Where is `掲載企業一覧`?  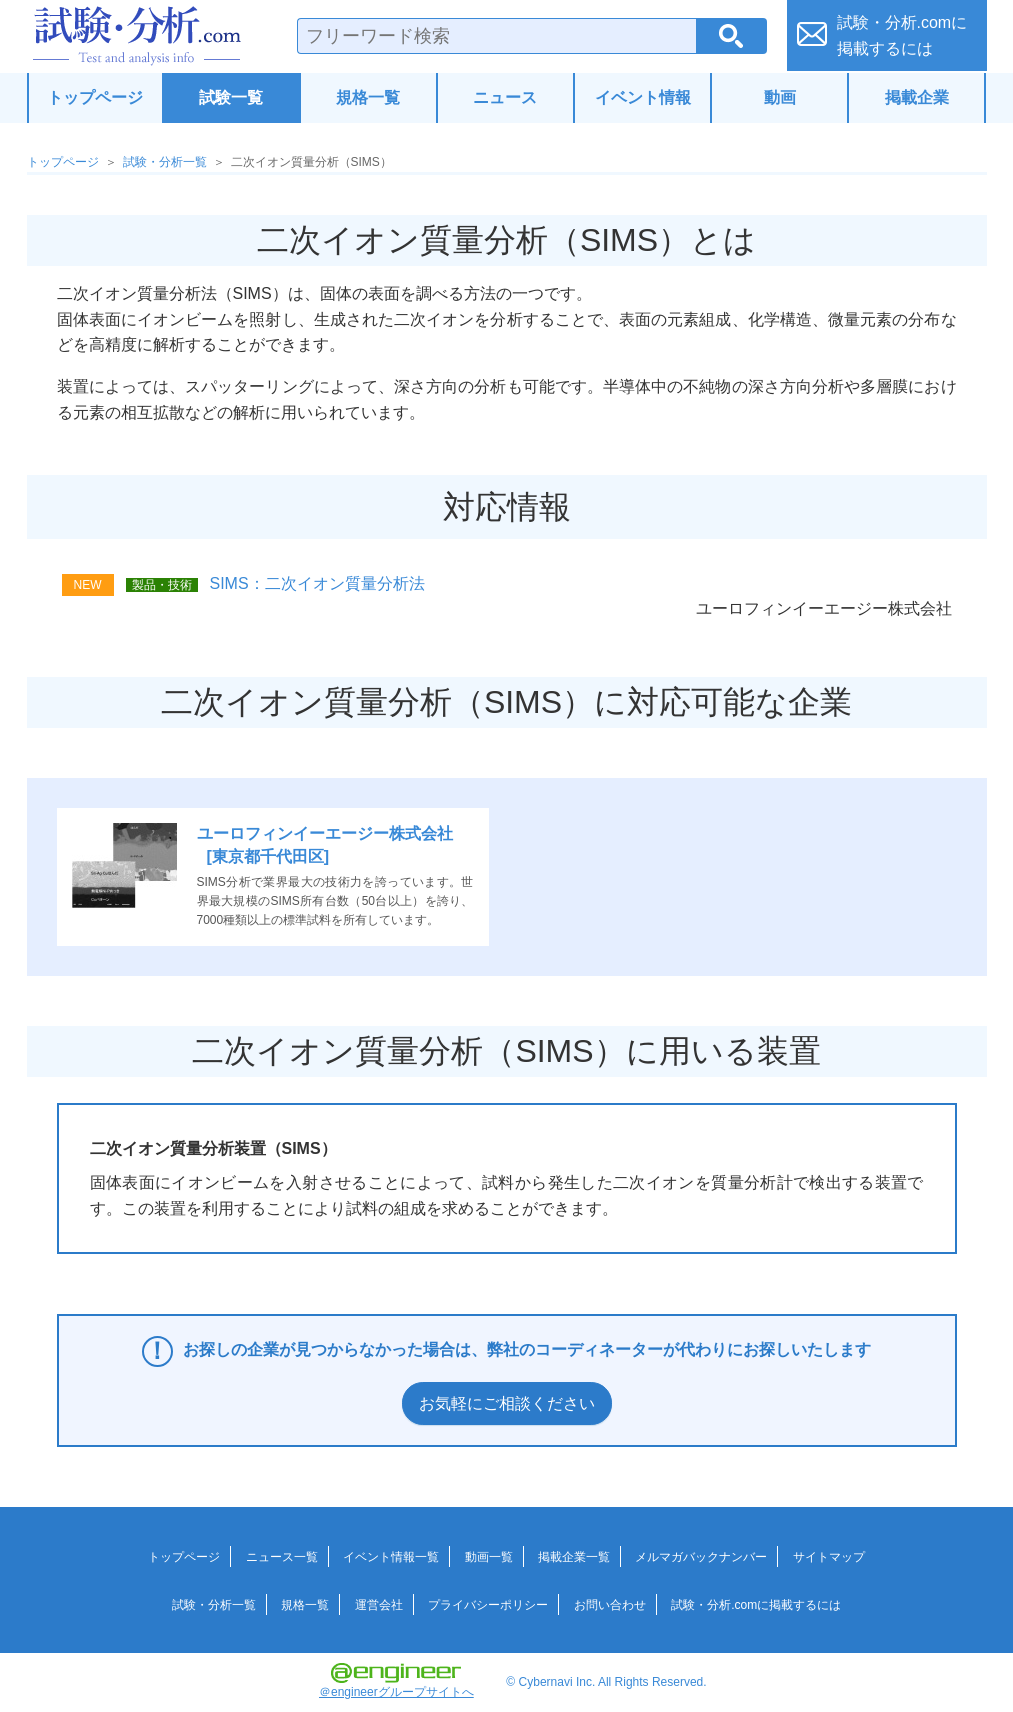
掲載企業一覧 is located at coordinates (574, 1557).